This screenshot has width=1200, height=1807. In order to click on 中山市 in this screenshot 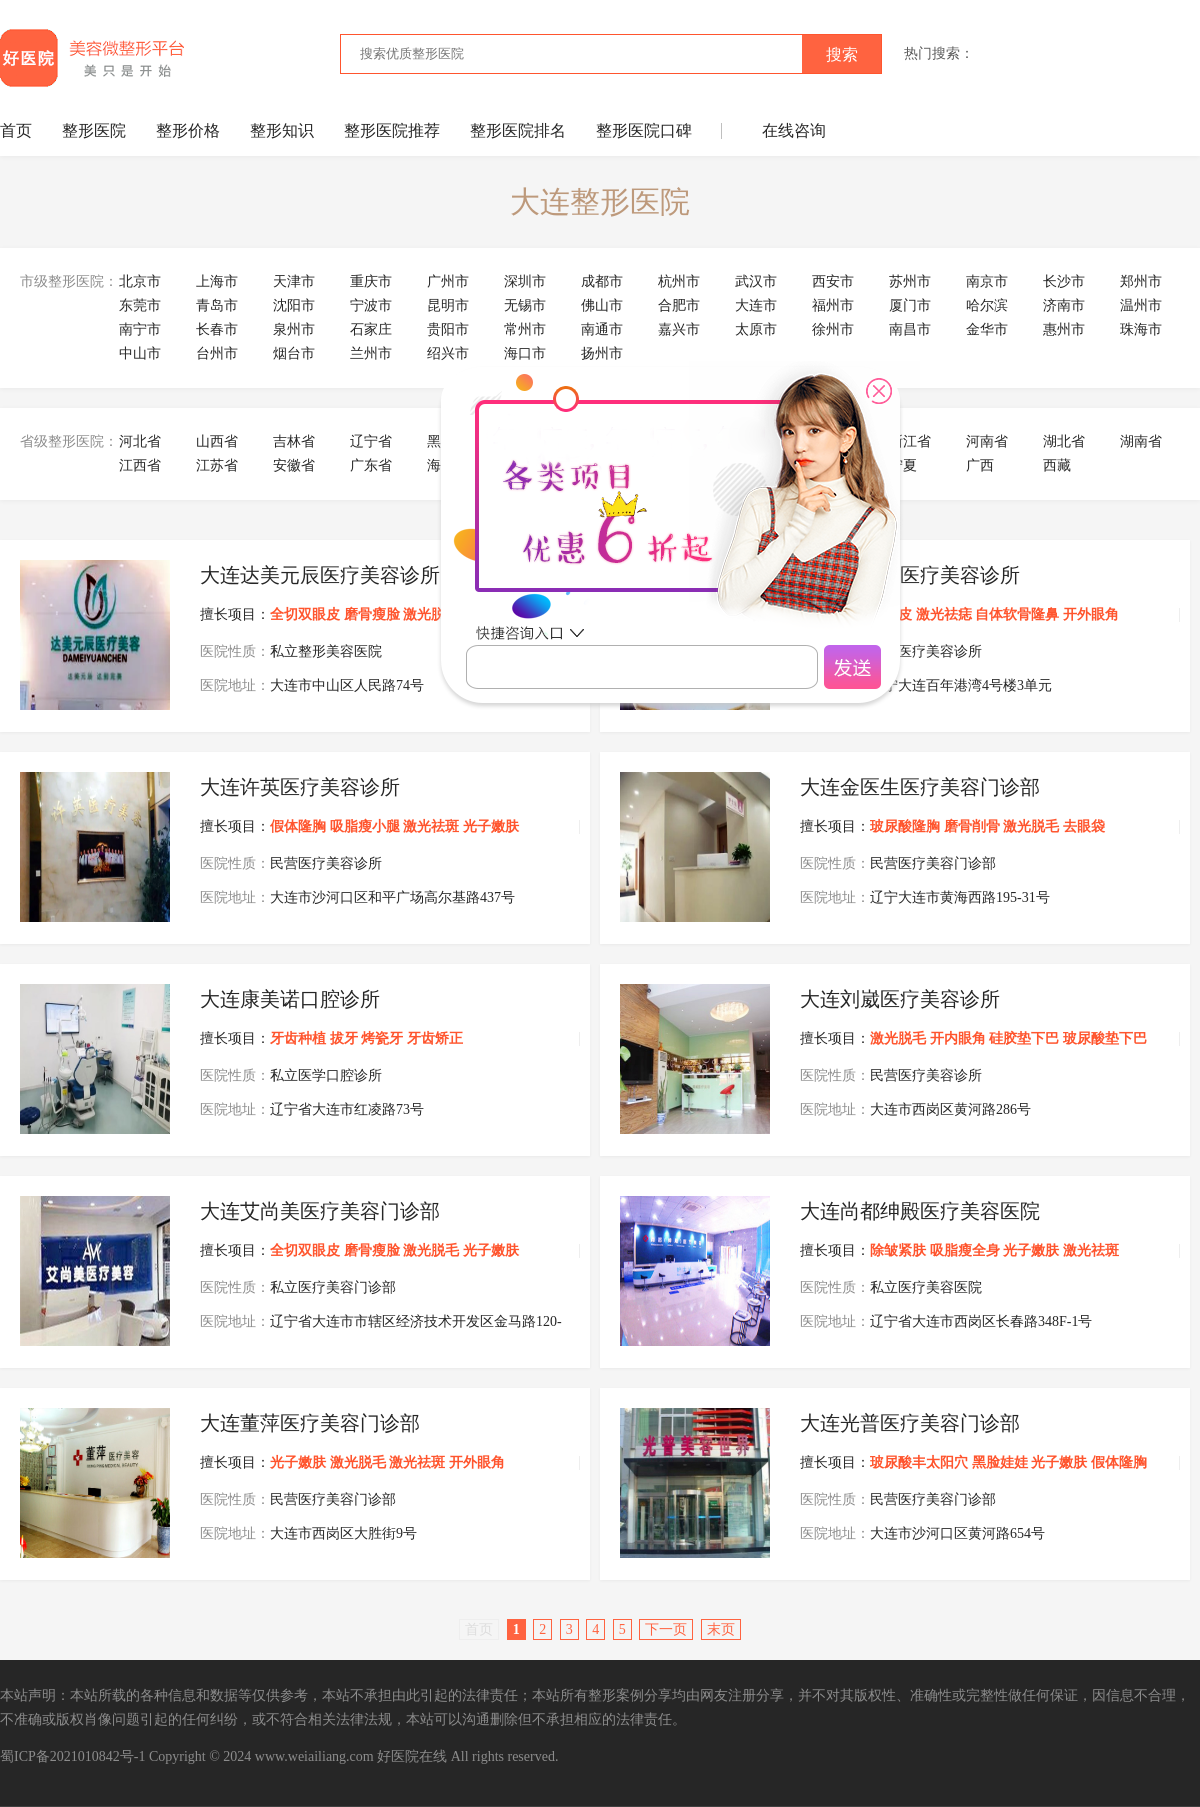, I will do `click(140, 353)`.